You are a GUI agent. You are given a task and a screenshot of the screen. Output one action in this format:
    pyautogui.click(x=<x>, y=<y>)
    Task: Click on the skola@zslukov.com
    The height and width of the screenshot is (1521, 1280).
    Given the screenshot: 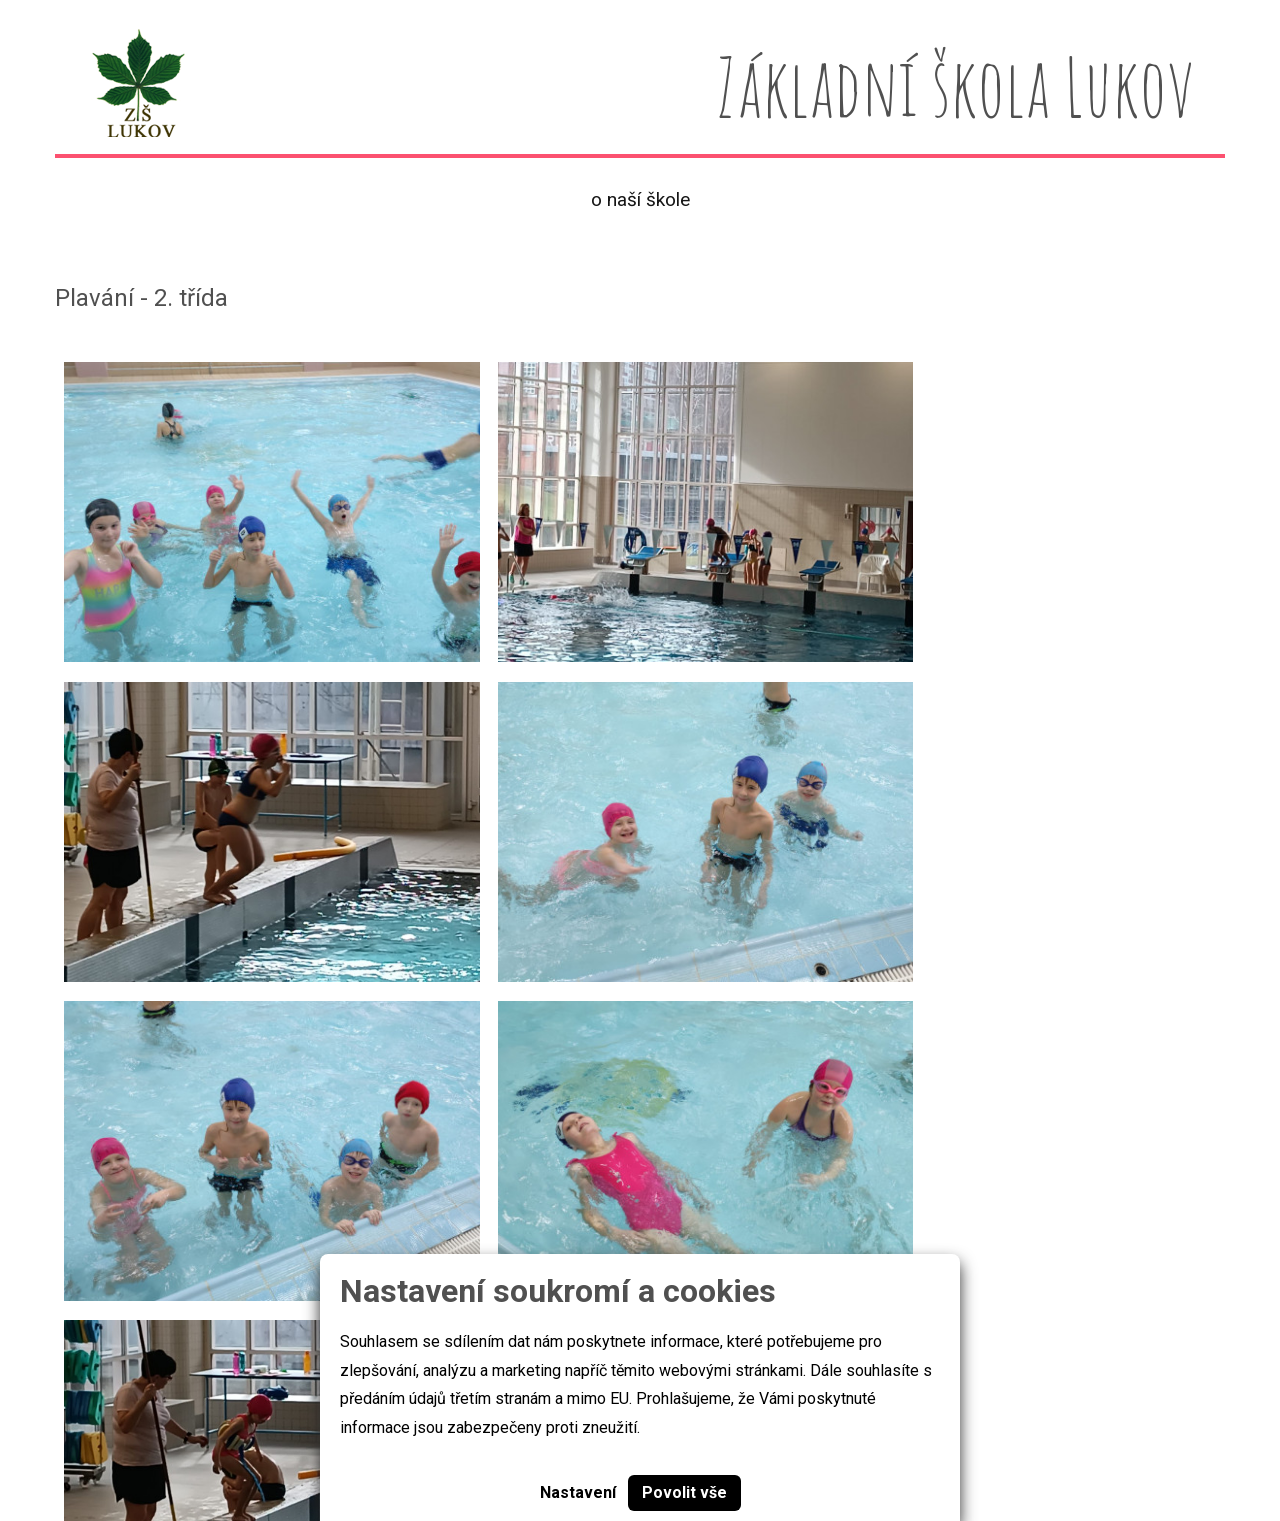 What is the action you would take?
    pyautogui.click(x=1027, y=1446)
    